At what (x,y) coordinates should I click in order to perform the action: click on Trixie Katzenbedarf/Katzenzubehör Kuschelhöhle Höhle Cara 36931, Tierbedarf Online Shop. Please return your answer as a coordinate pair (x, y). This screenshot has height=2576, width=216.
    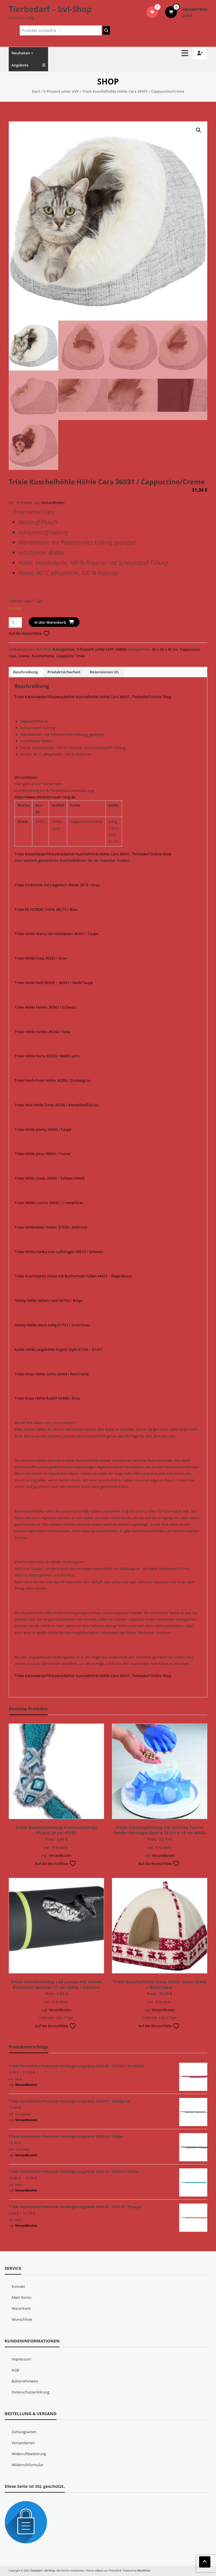
    Looking at the image, I should click on (93, 696).